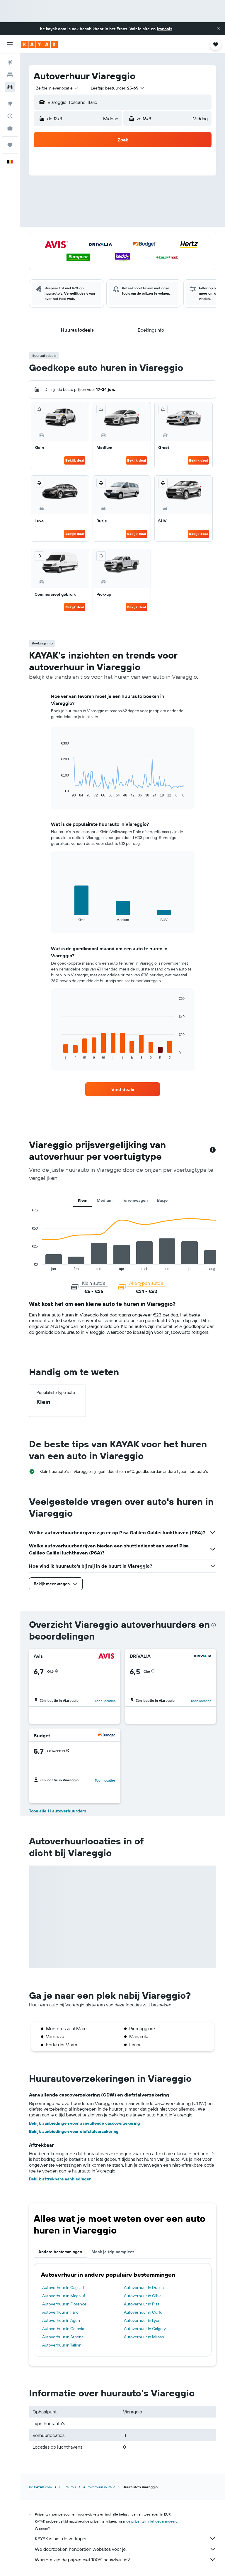 The width and height of the screenshot is (225, 2576). Describe the element at coordinates (142, 2295) in the screenshot. I see `Autoverhuur in Olbia` at that location.